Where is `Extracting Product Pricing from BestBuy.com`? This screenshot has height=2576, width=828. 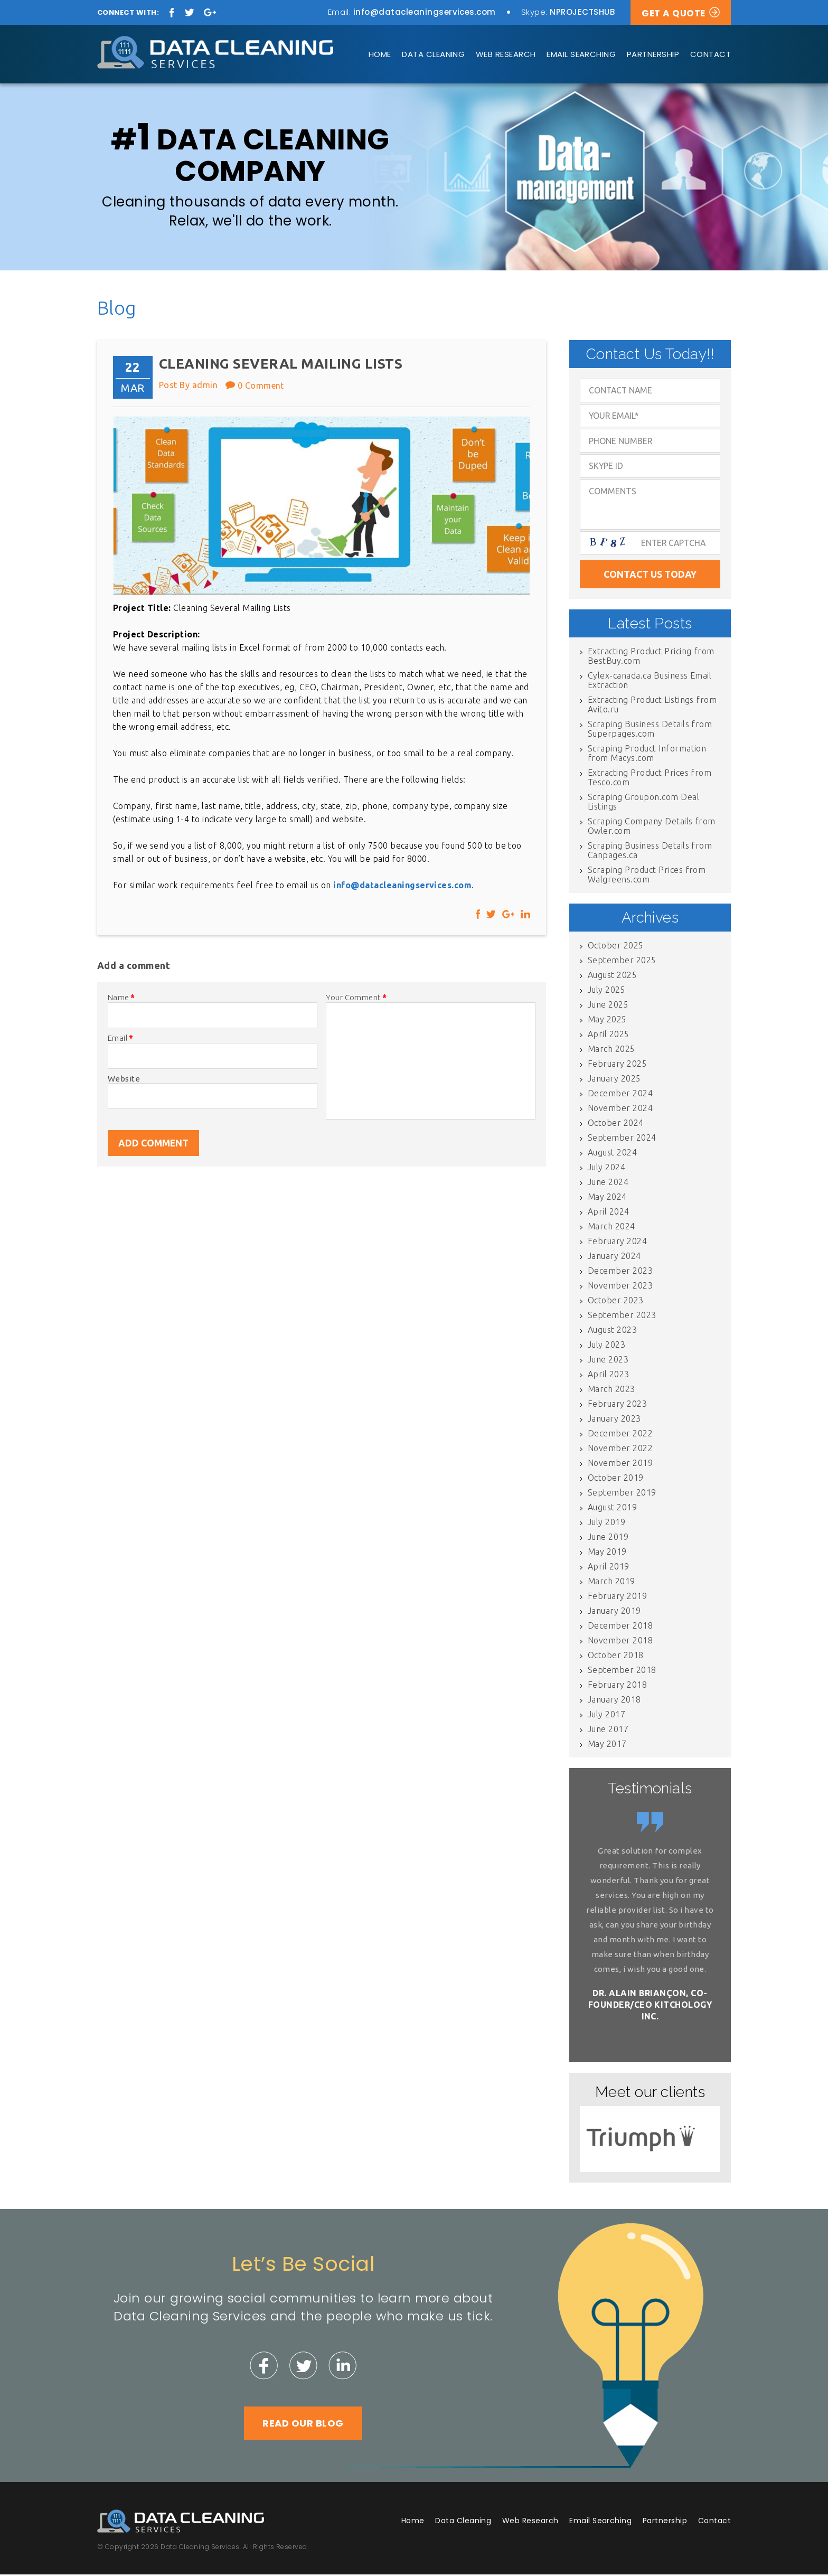
Extracting Product Pricing from BestBuy.com is located at coordinates (651, 657).